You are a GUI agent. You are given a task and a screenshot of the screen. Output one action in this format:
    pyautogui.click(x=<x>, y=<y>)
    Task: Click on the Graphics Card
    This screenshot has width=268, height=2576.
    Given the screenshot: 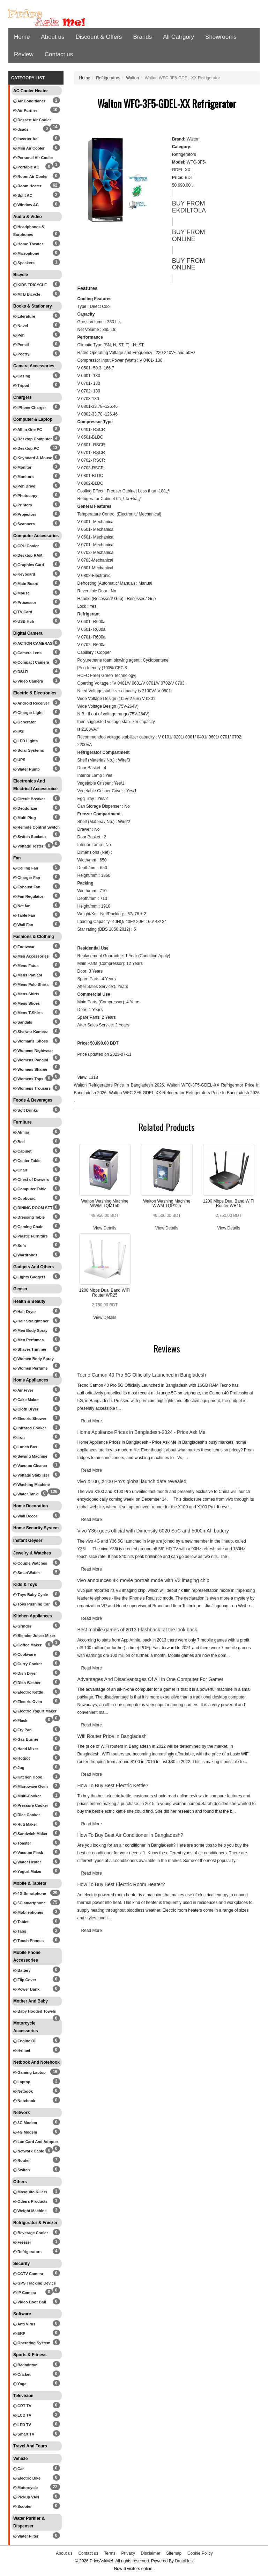 What is the action you would take?
    pyautogui.click(x=28, y=565)
    